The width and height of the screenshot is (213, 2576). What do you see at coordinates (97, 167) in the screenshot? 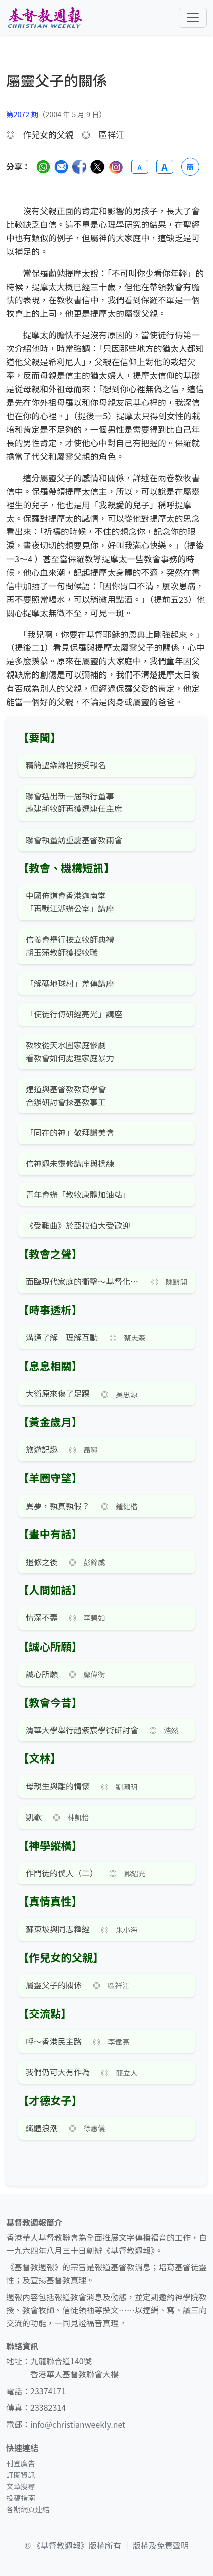
I see `[分享至 Twitter]` at bounding box center [97, 167].